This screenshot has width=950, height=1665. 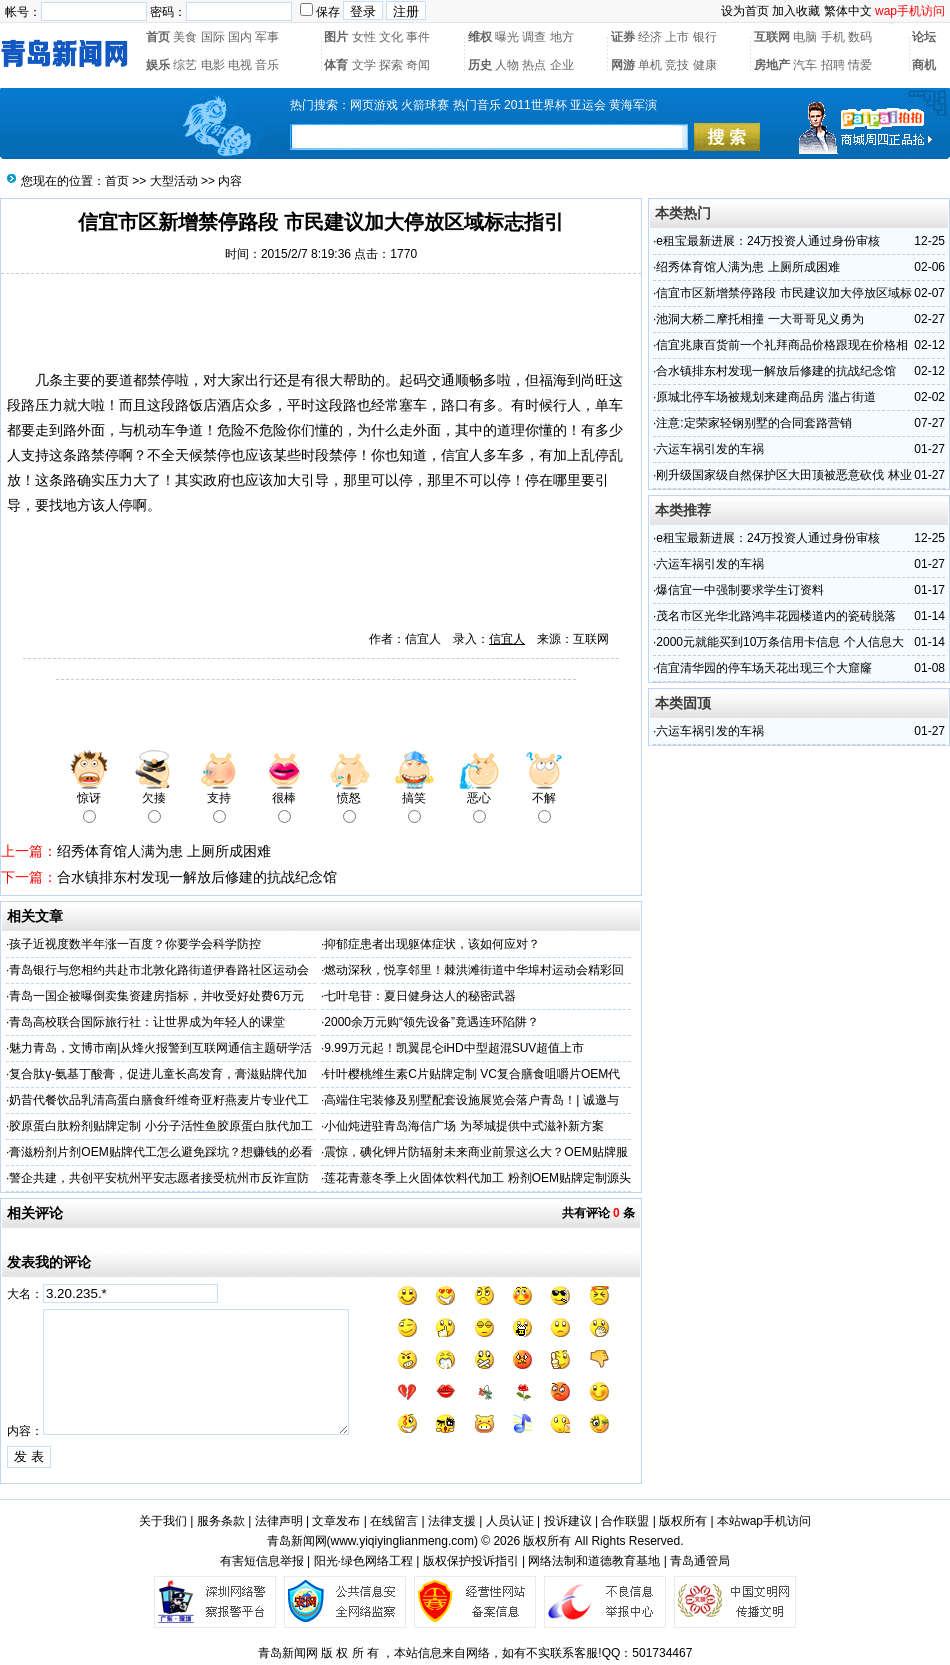 I want to click on 企业, so click(x=562, y=65).